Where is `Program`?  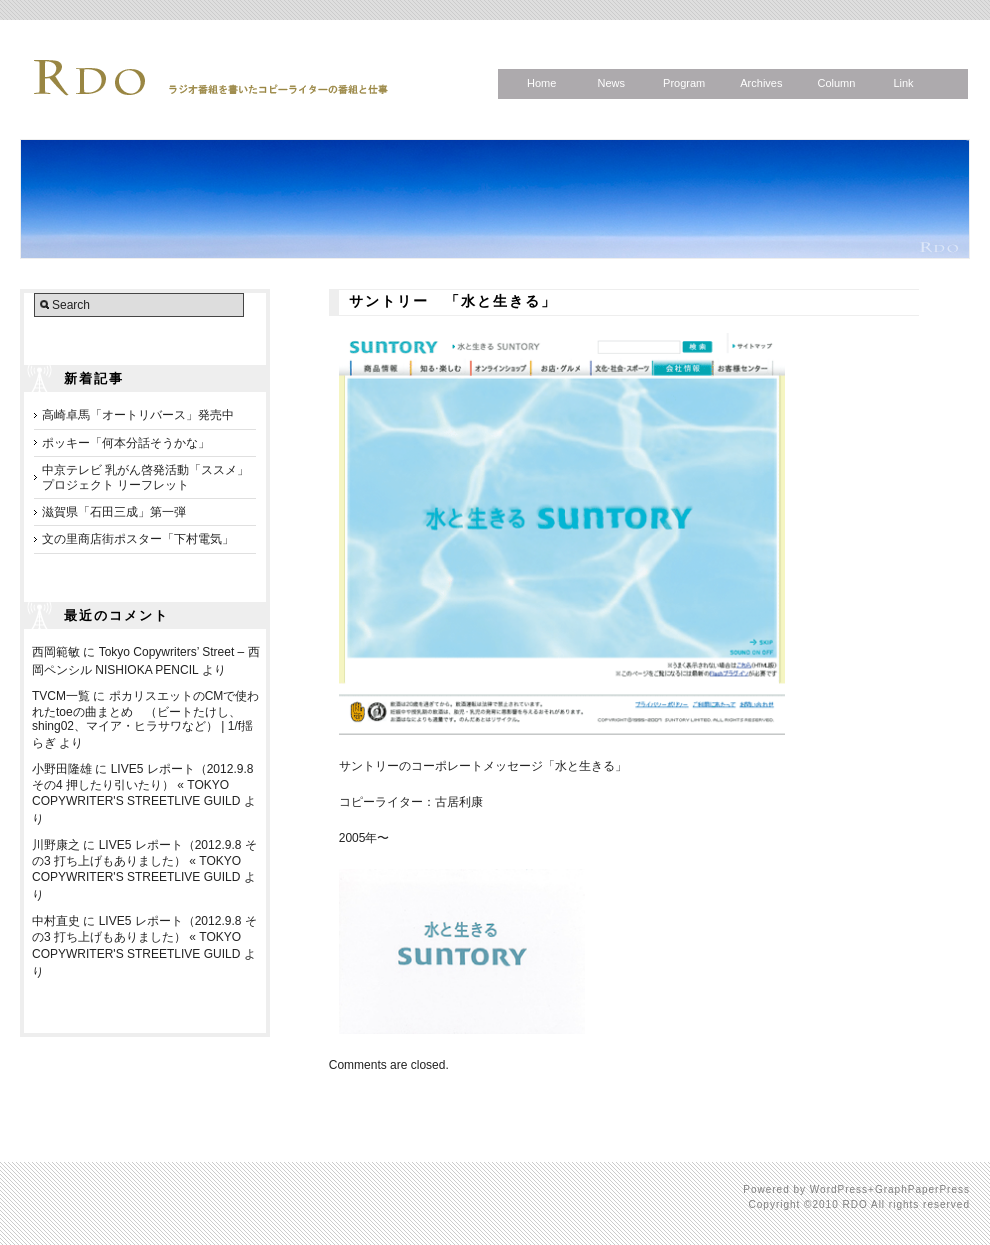 Program is located at coordinates (684, 83).